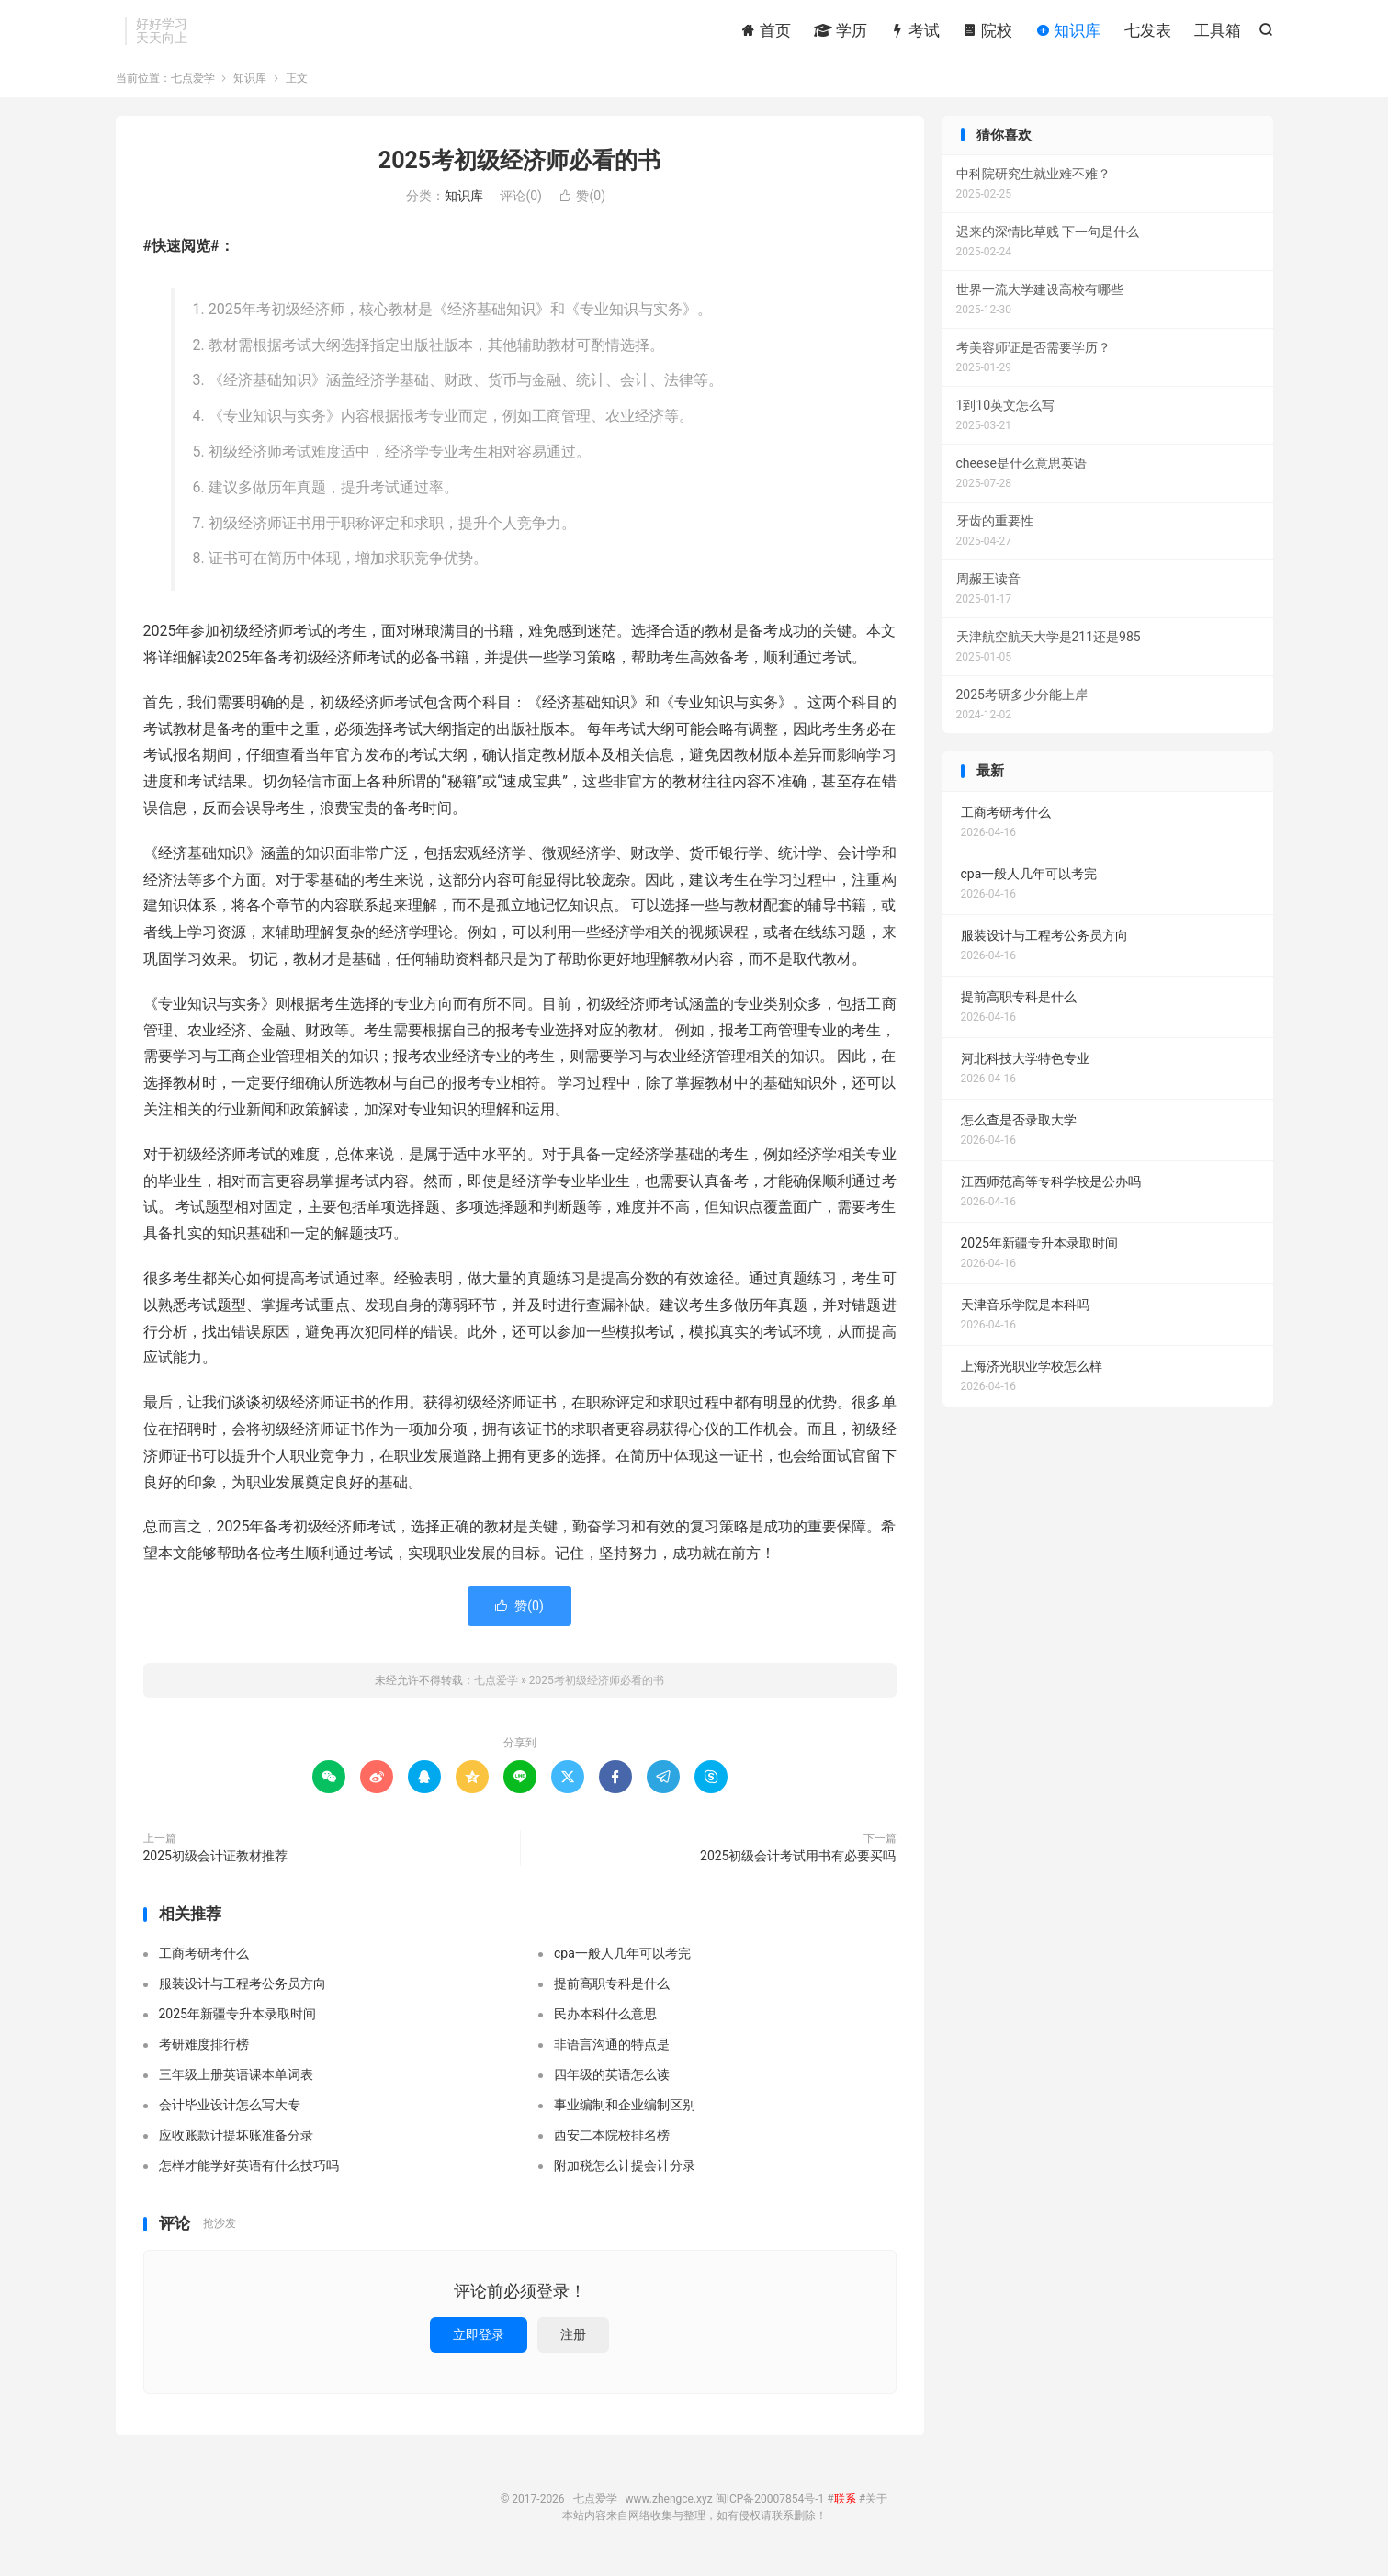  I want to click on 提前高职专科是什么, so click(612, 1992).